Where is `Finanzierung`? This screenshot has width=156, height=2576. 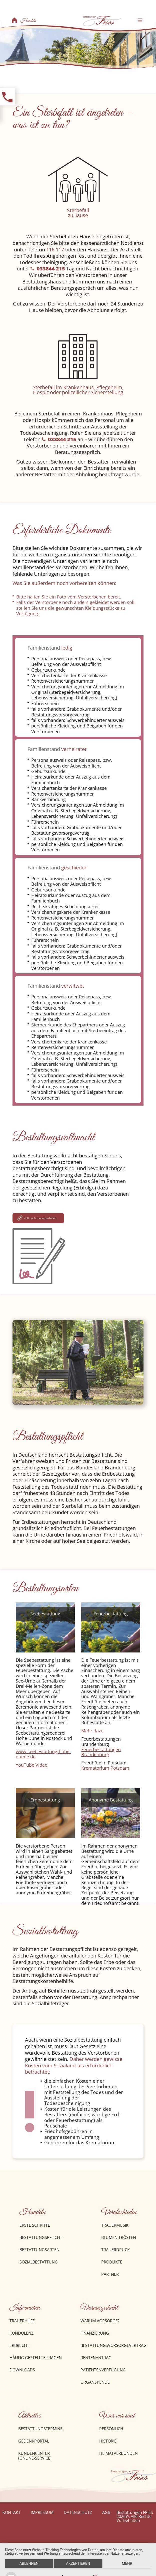
Finanzierung is located at coordinates (94, 2332).